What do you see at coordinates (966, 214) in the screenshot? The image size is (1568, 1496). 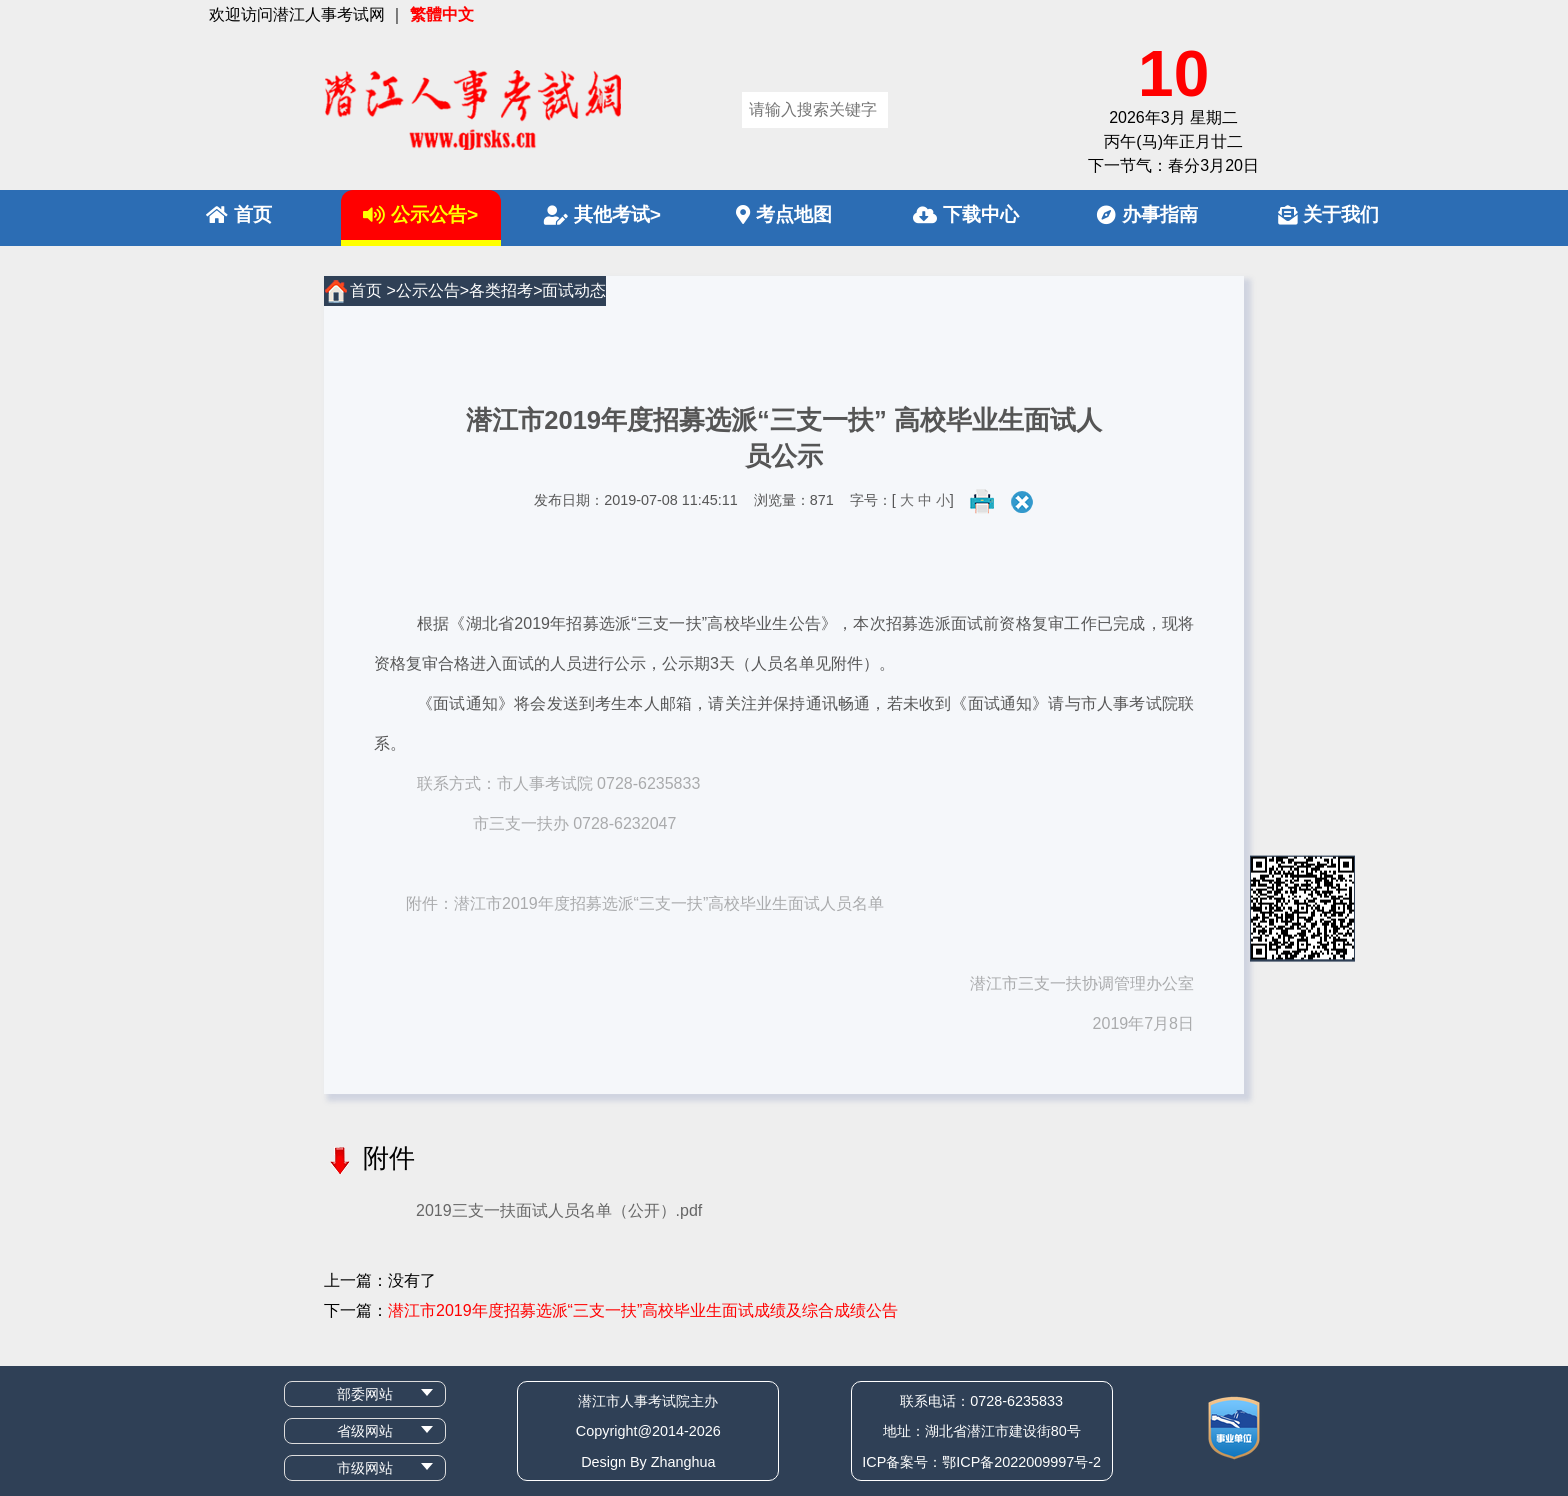 I see `下载中心` at bounding box center [966, 214].